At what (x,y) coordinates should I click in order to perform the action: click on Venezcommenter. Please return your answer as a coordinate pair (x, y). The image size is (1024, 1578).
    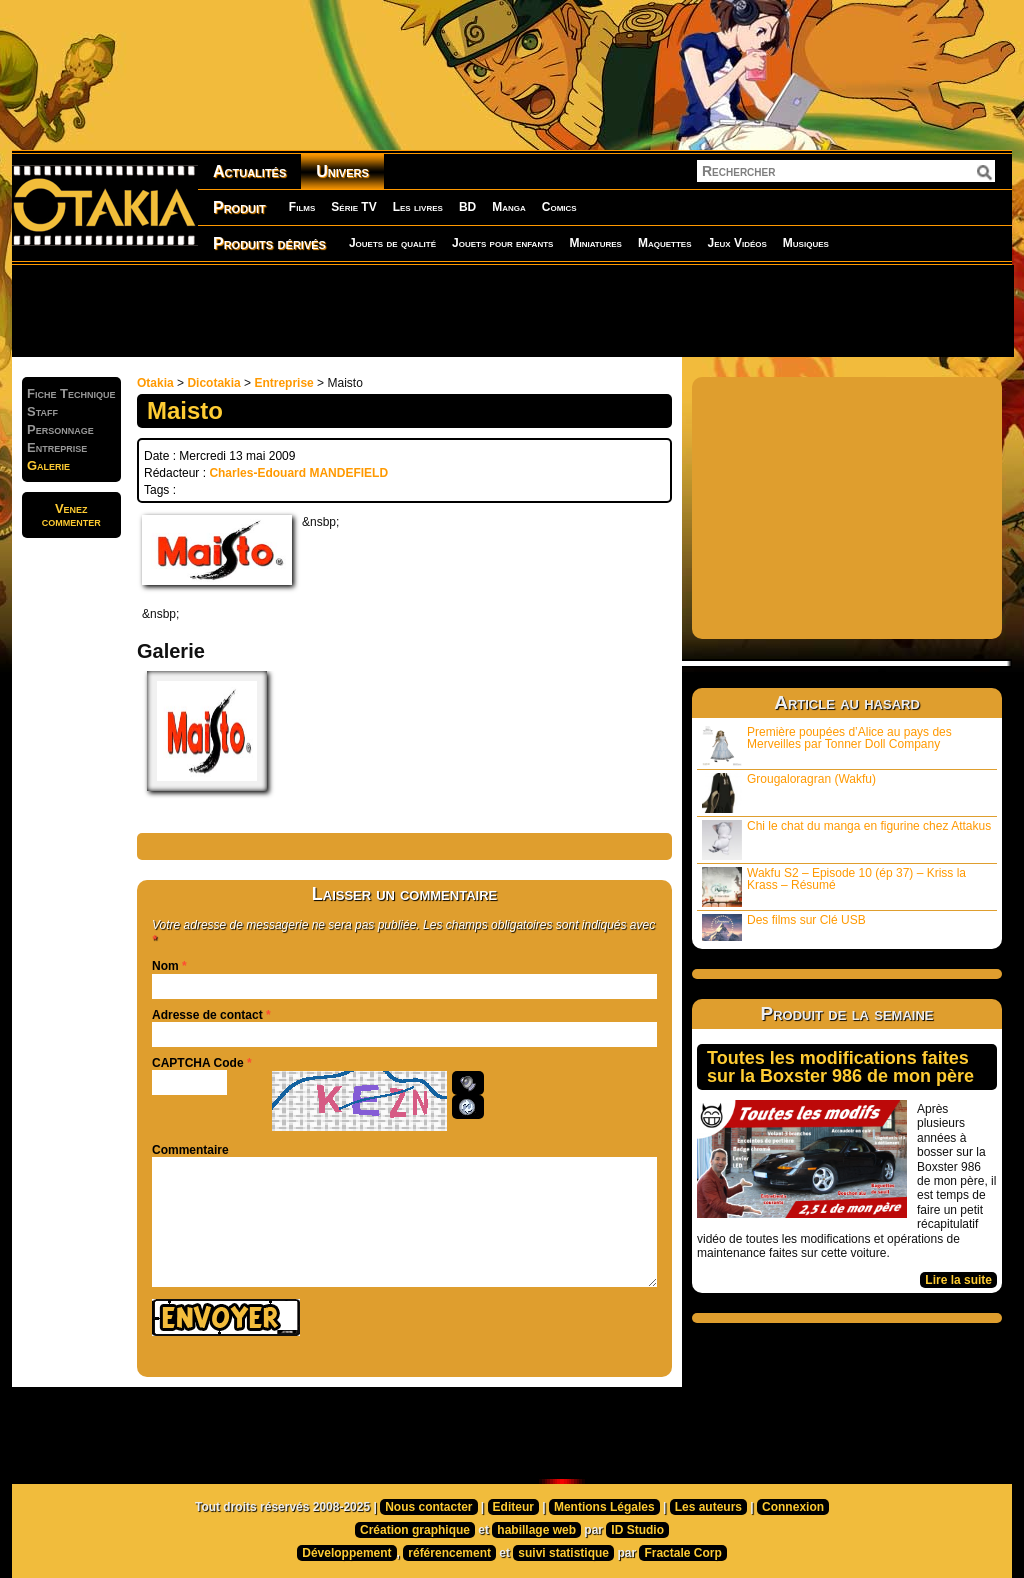
    Looking at the image, I should click on (71, 515).